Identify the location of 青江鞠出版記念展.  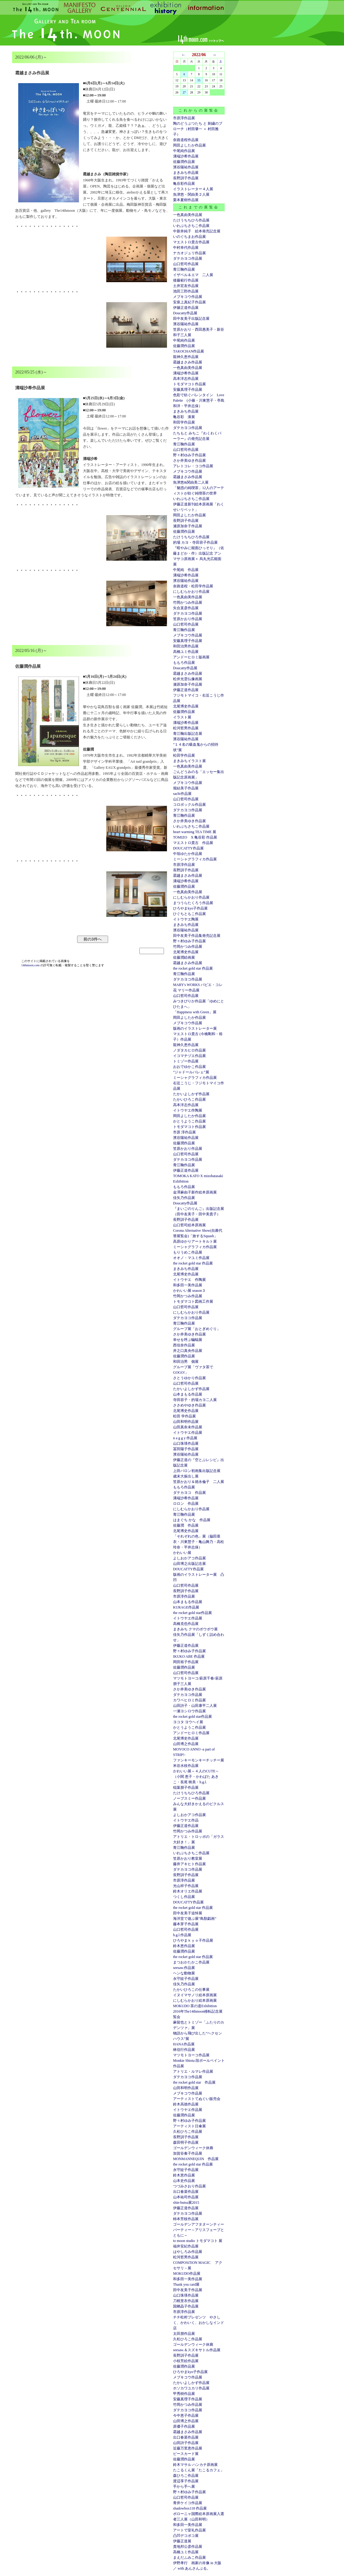
(187, 733).